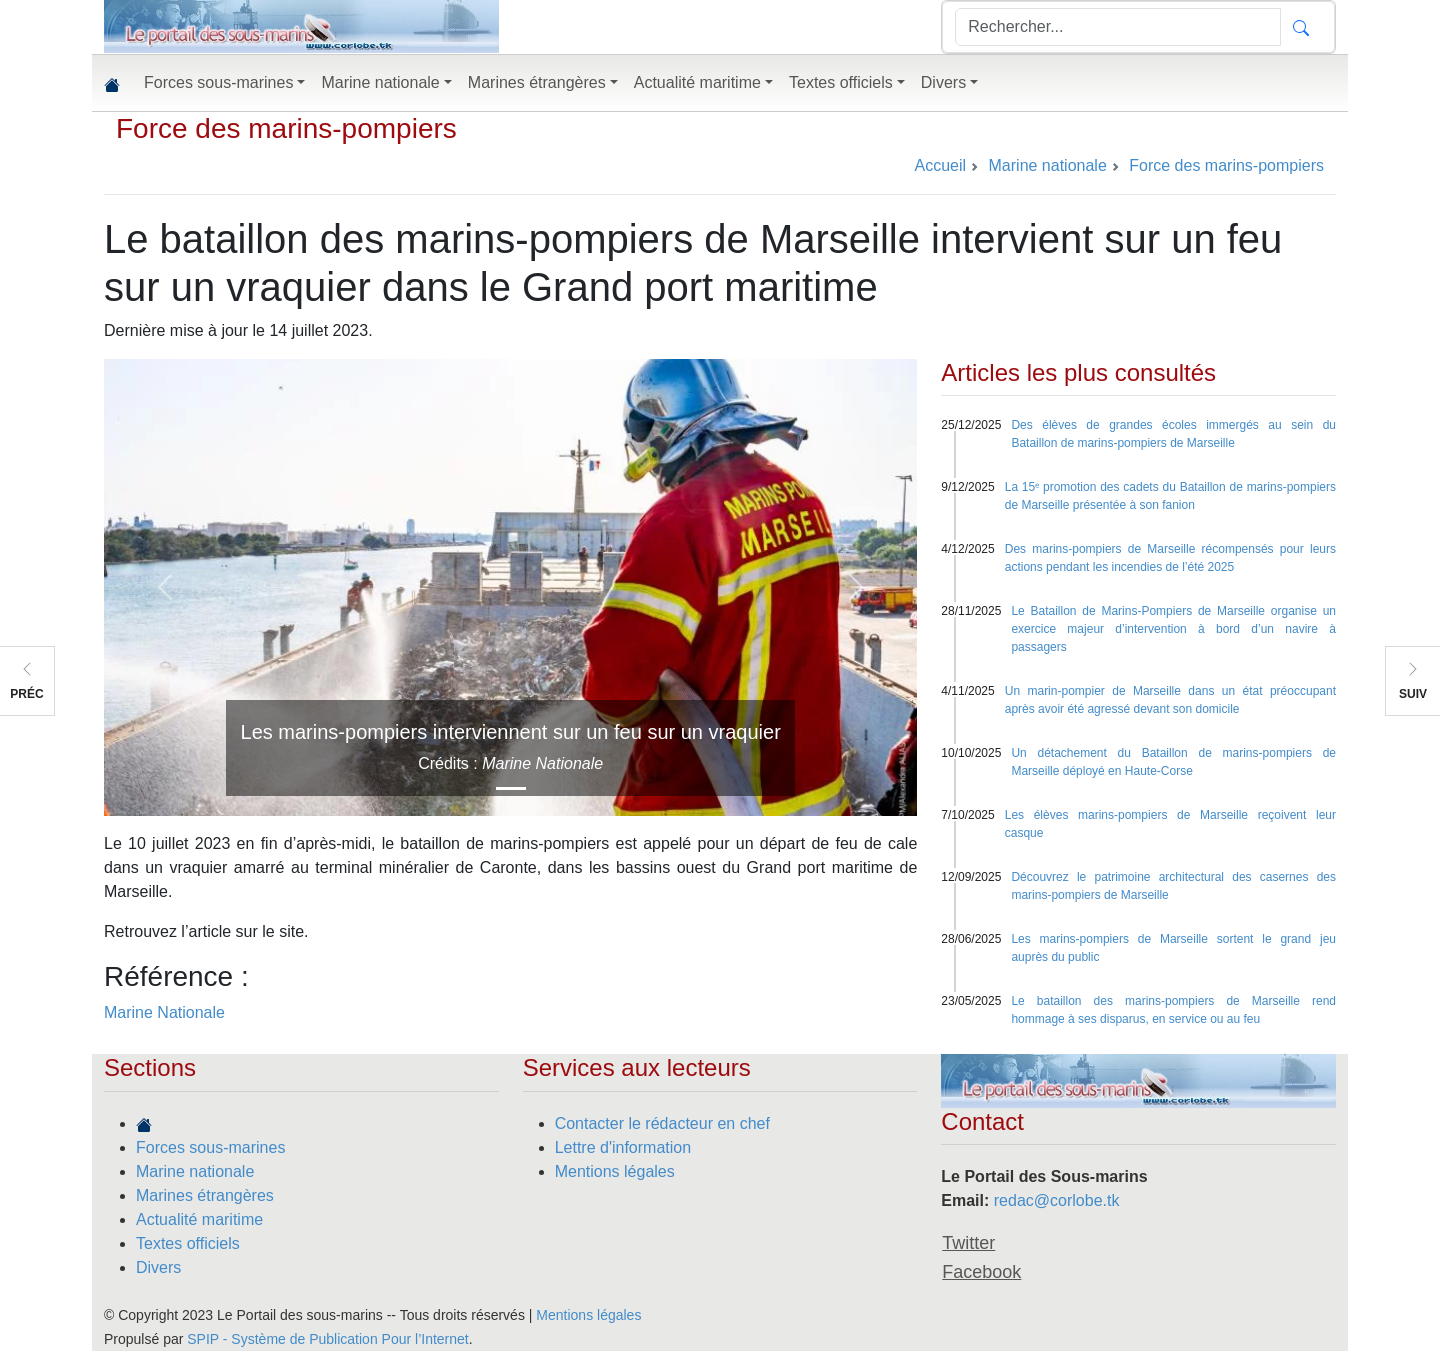 This screenshot has width=1440, height=1351. I want to click on Contacter le rédacteur en chef, so click(662, 1123).